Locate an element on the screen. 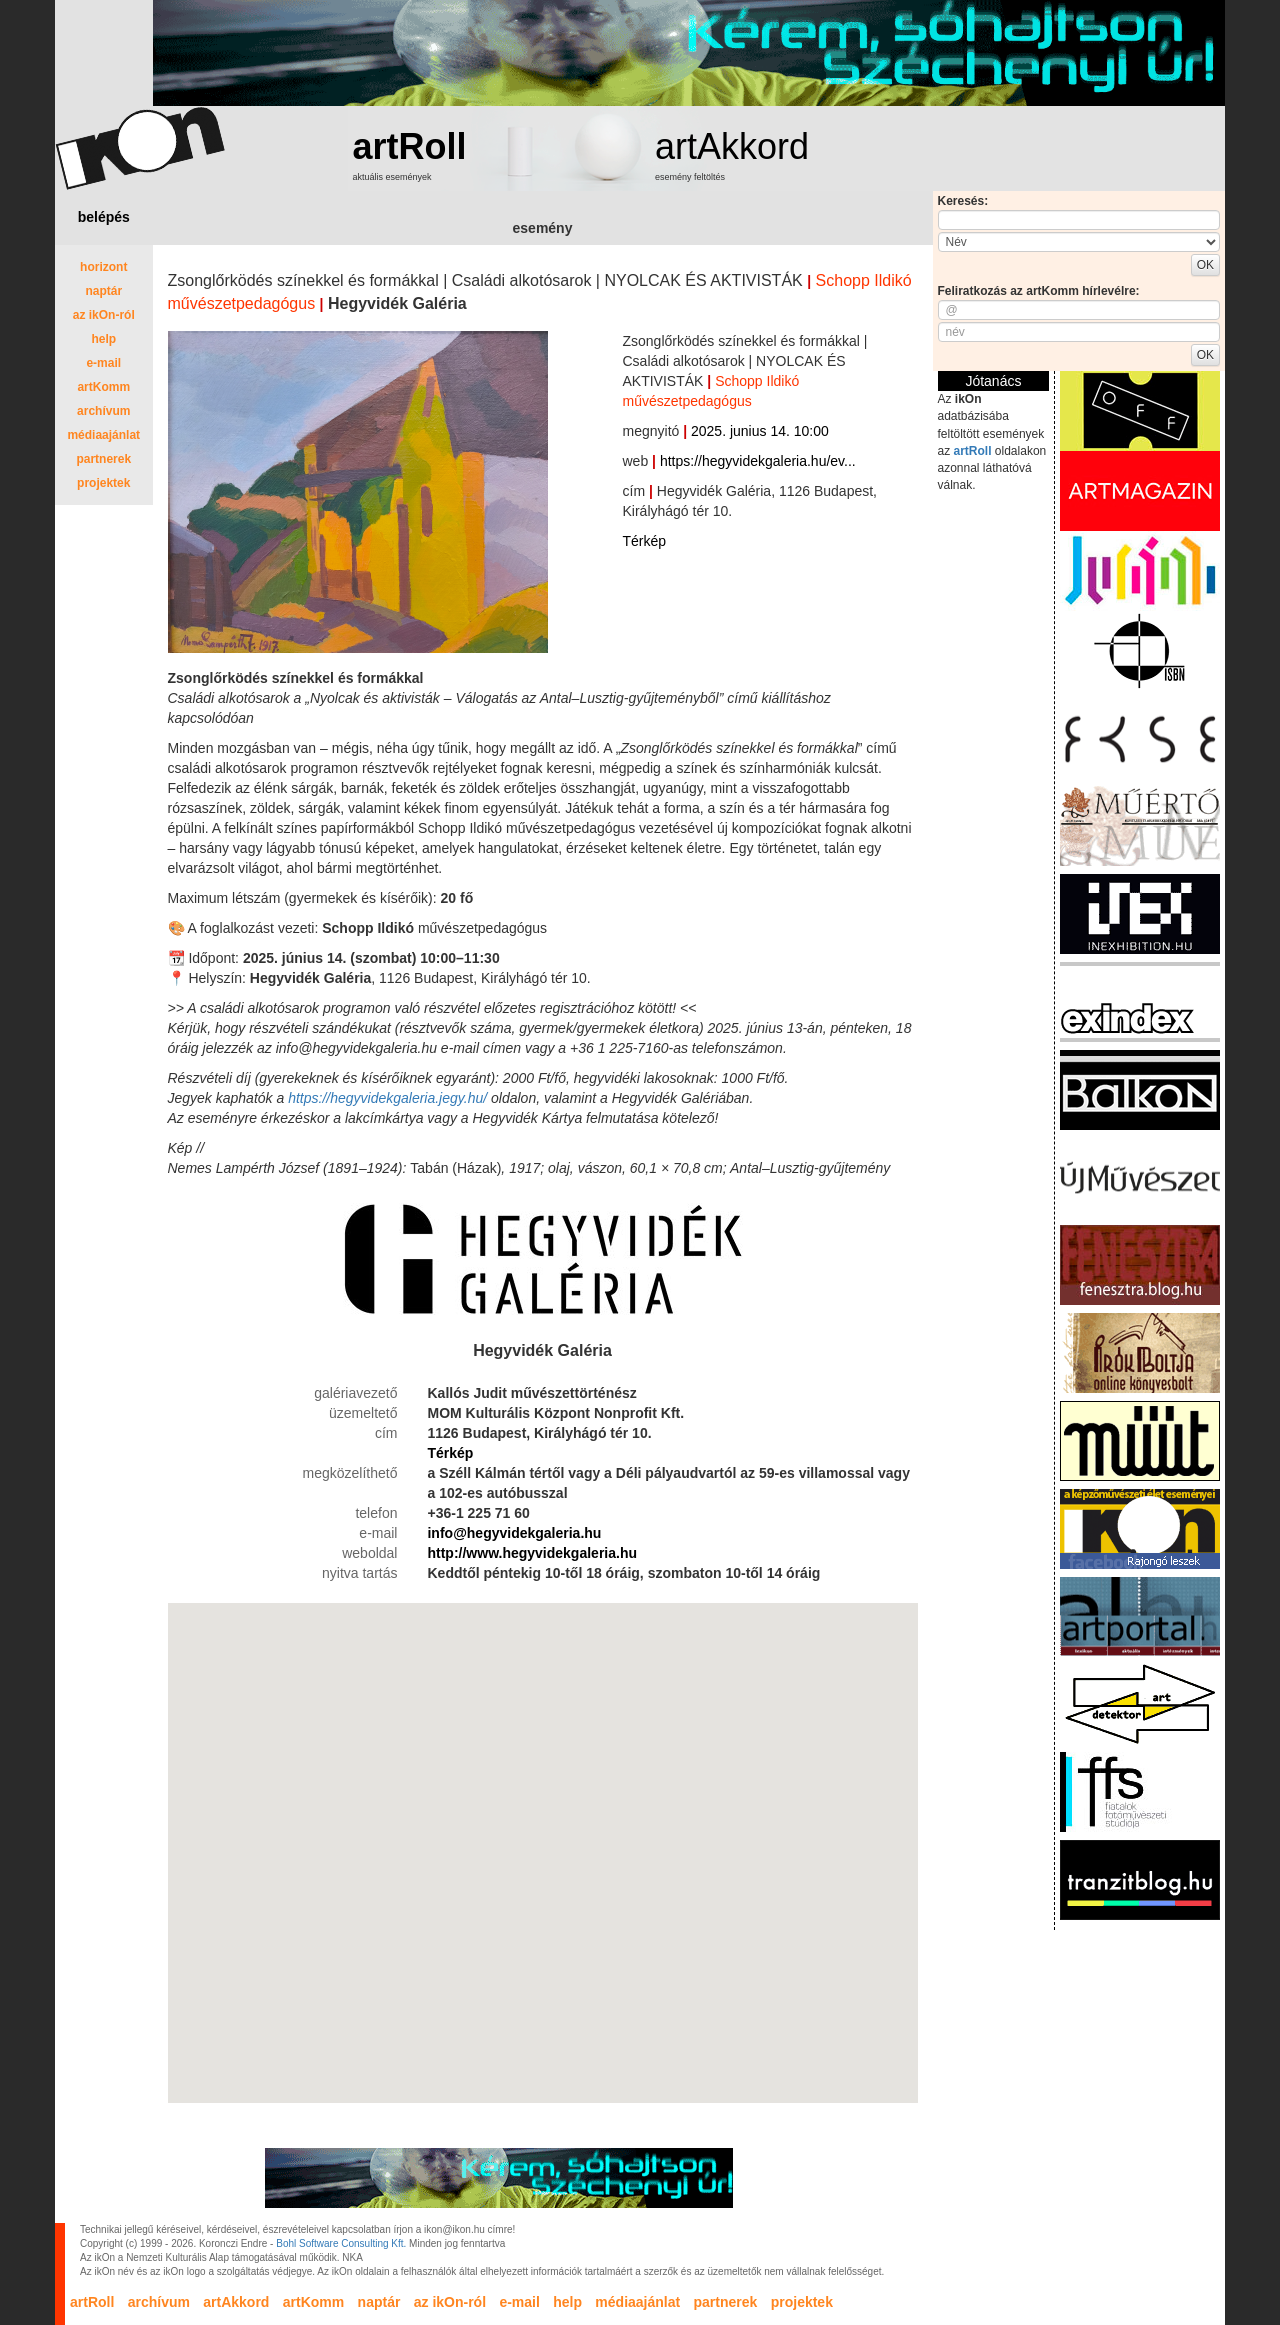 The width and height of the screenshot is (1280, 2325). info@hegyvidekgaleria.hu is located at coordinates (514, 1533).